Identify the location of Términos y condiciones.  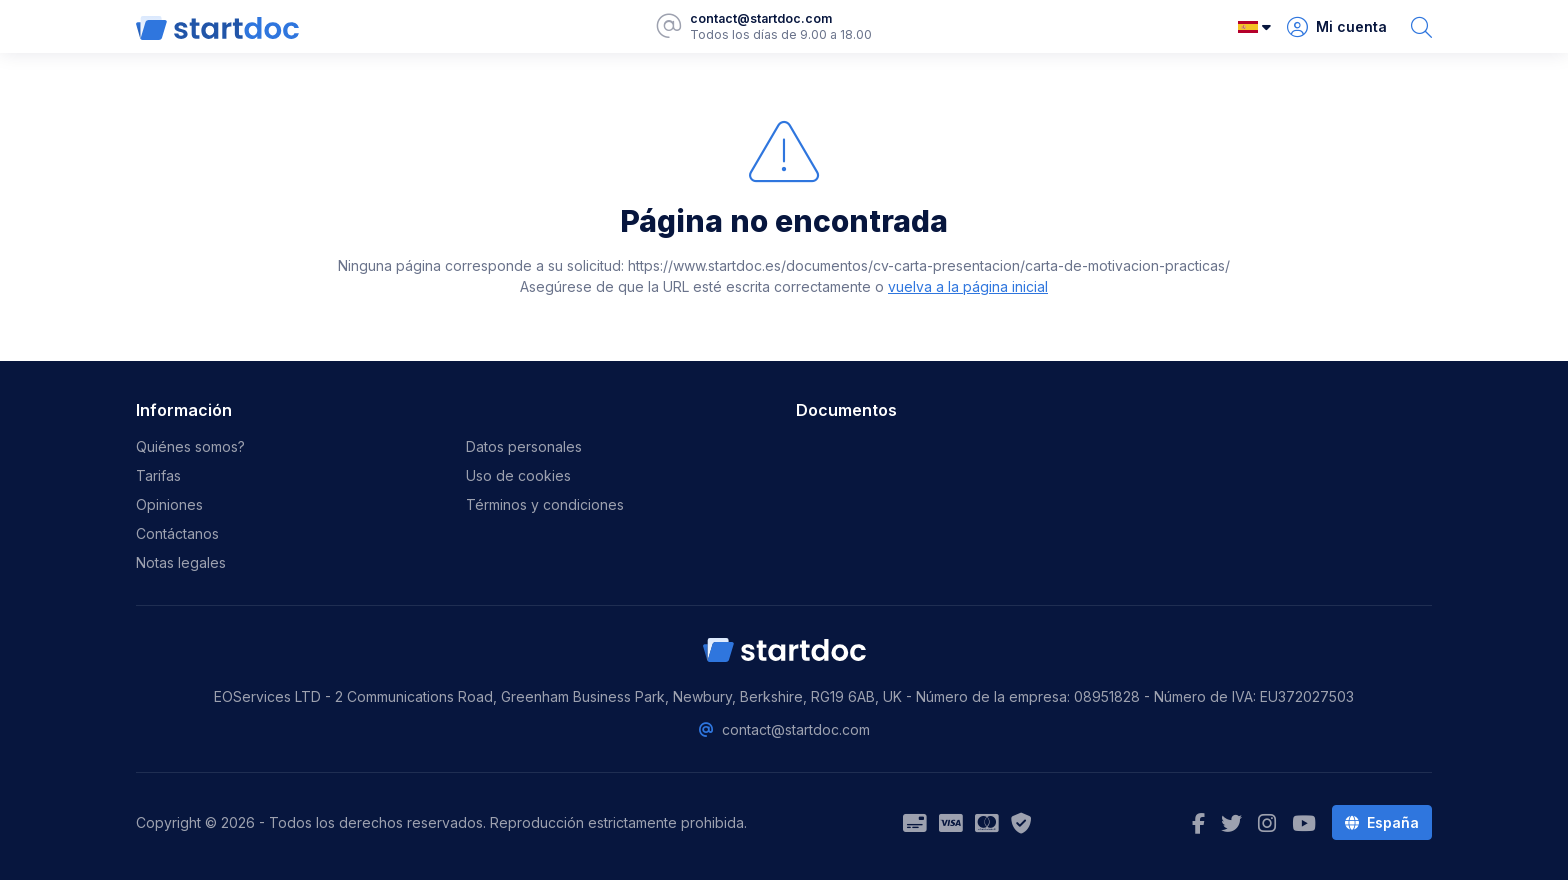
(545, 504).